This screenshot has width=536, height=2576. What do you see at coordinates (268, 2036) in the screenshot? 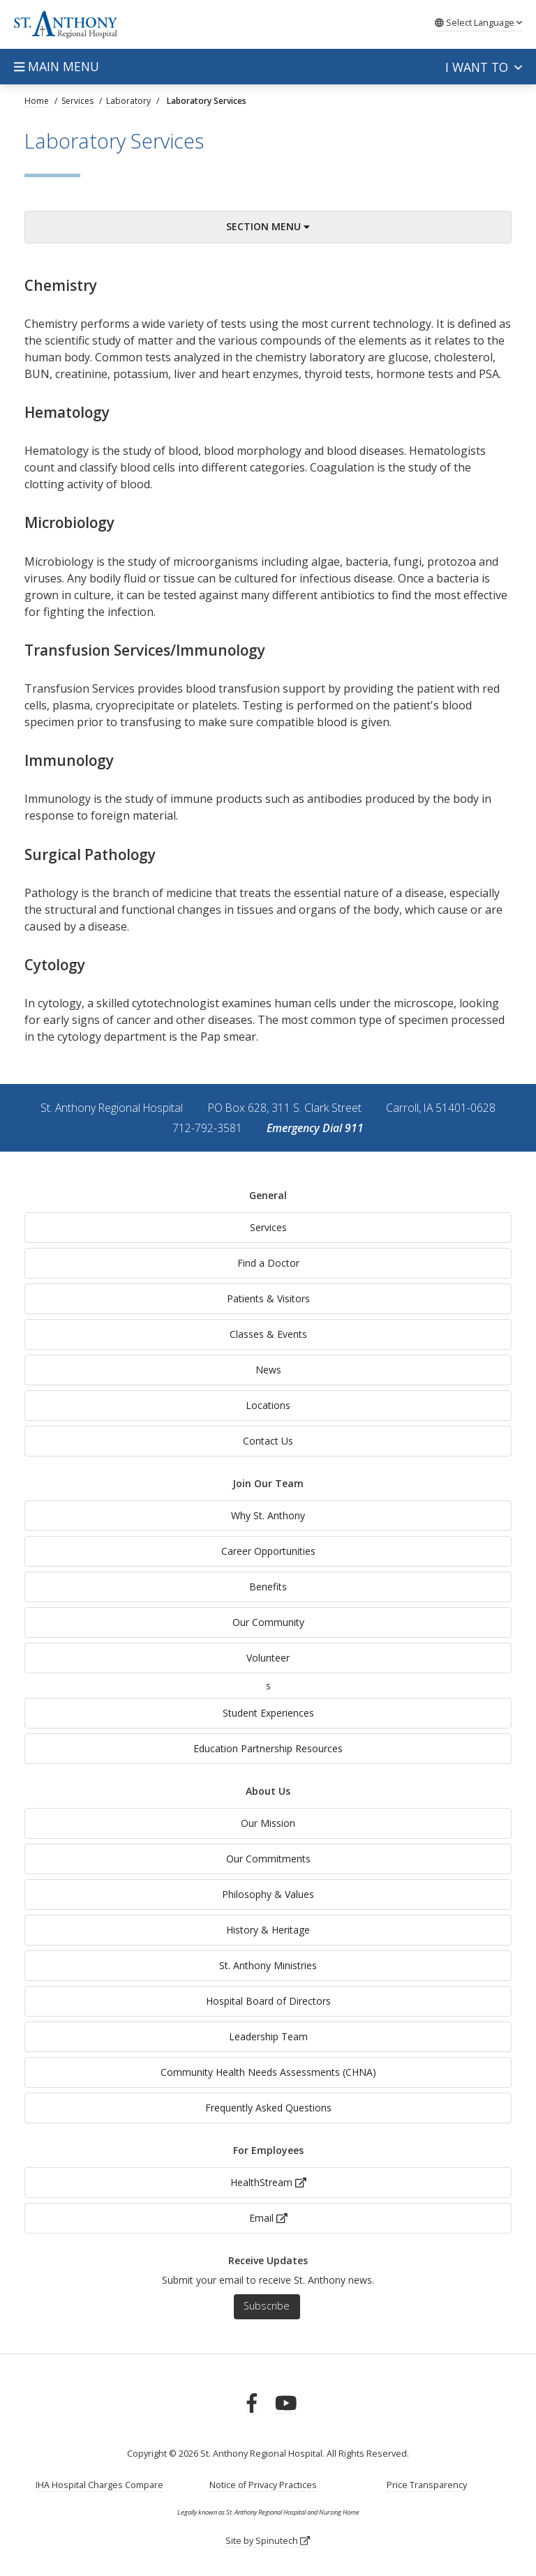
I see `Leadership Team` at bounding box center [268, 2036].